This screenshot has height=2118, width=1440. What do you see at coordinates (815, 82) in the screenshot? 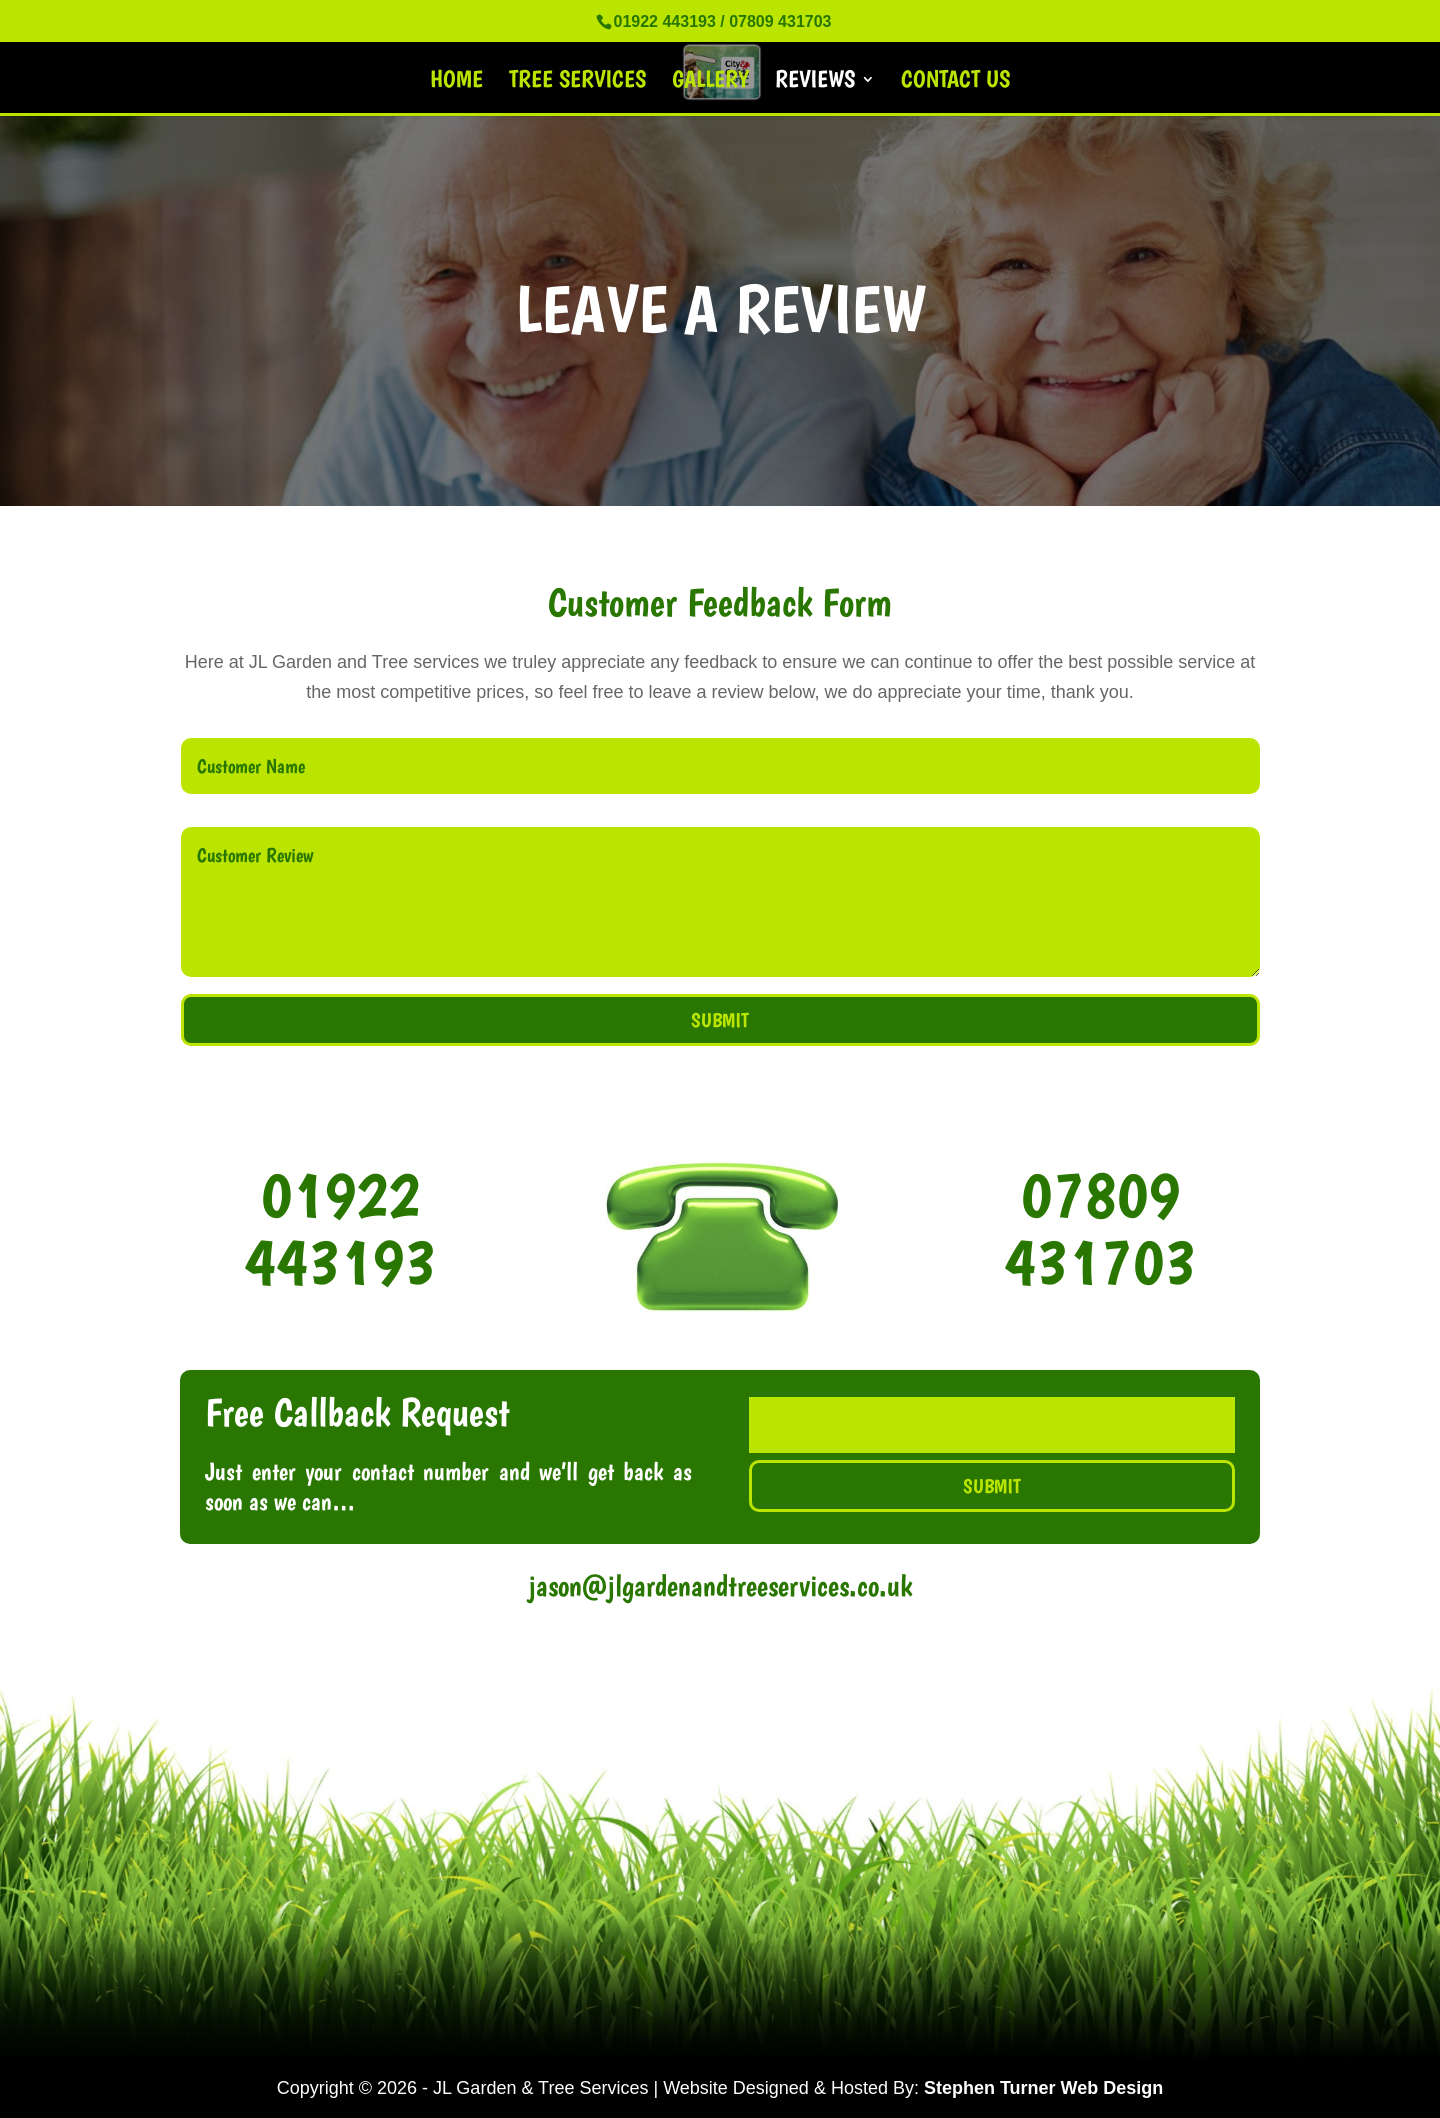
I see `Reviews` at bounding box center [815, 82].